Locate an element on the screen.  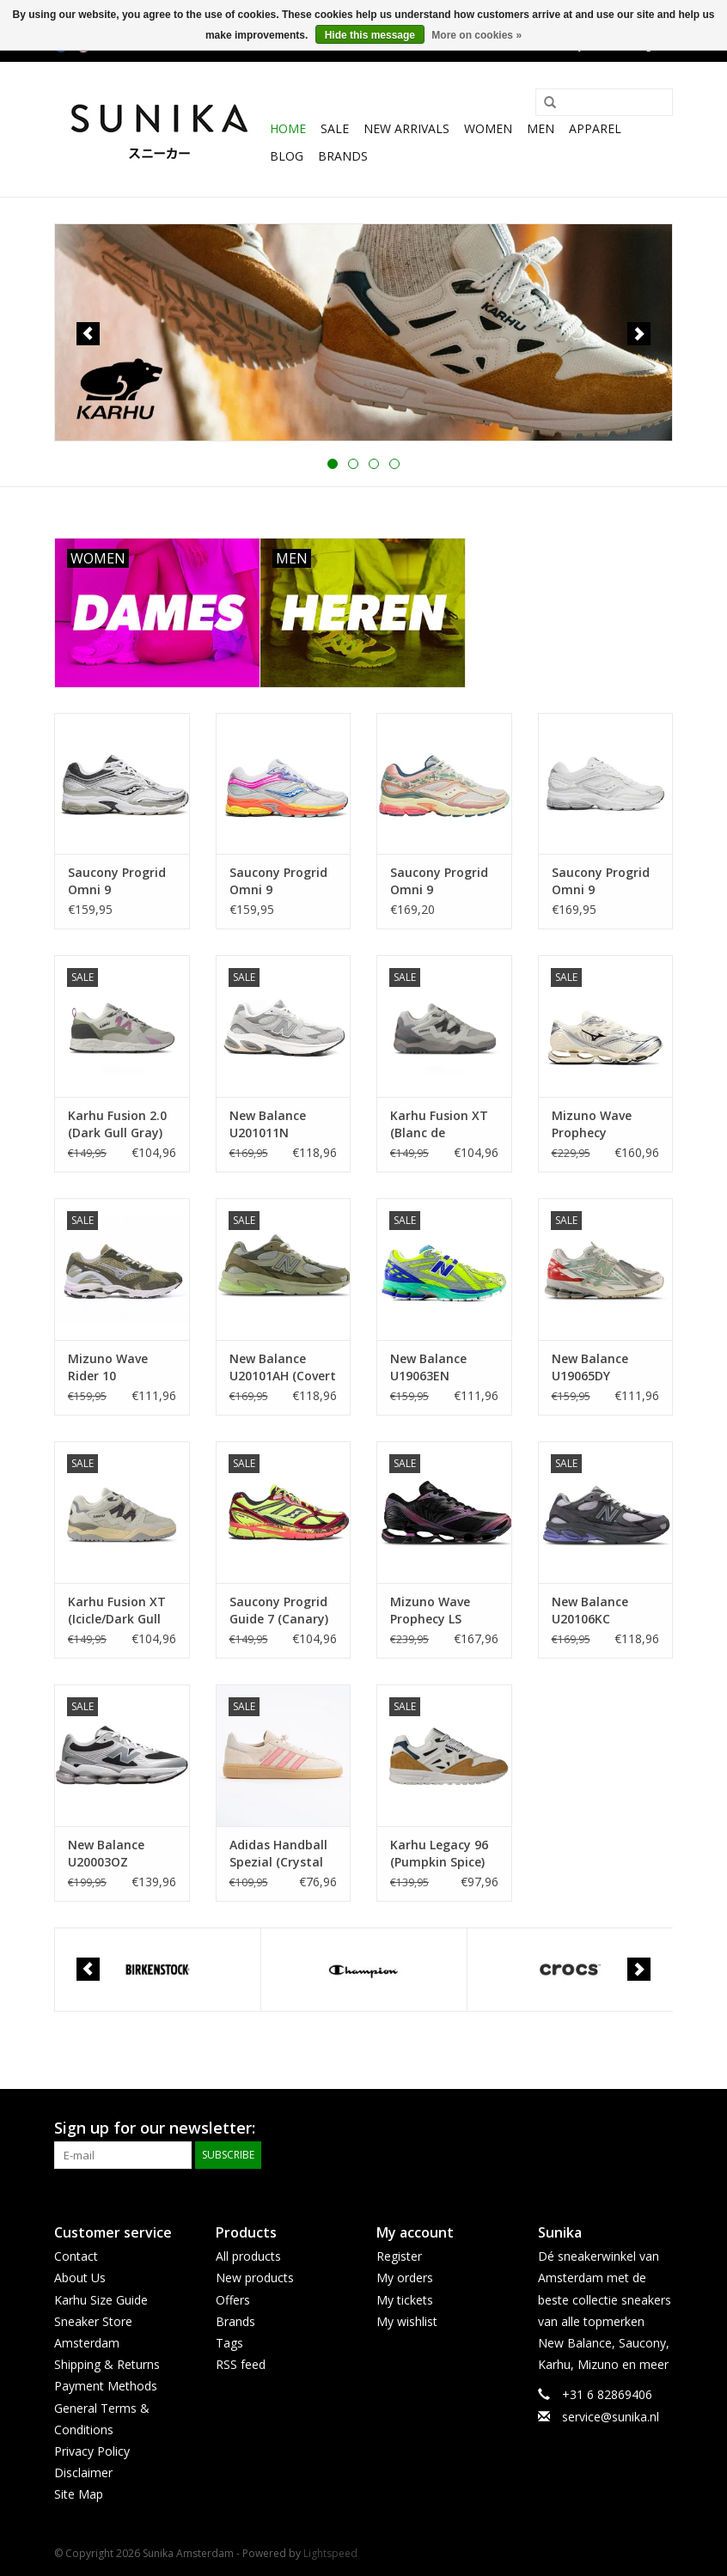
New Balance U20106KC (Neptune Grey/Violet) is located at coordinates (590, 1610).